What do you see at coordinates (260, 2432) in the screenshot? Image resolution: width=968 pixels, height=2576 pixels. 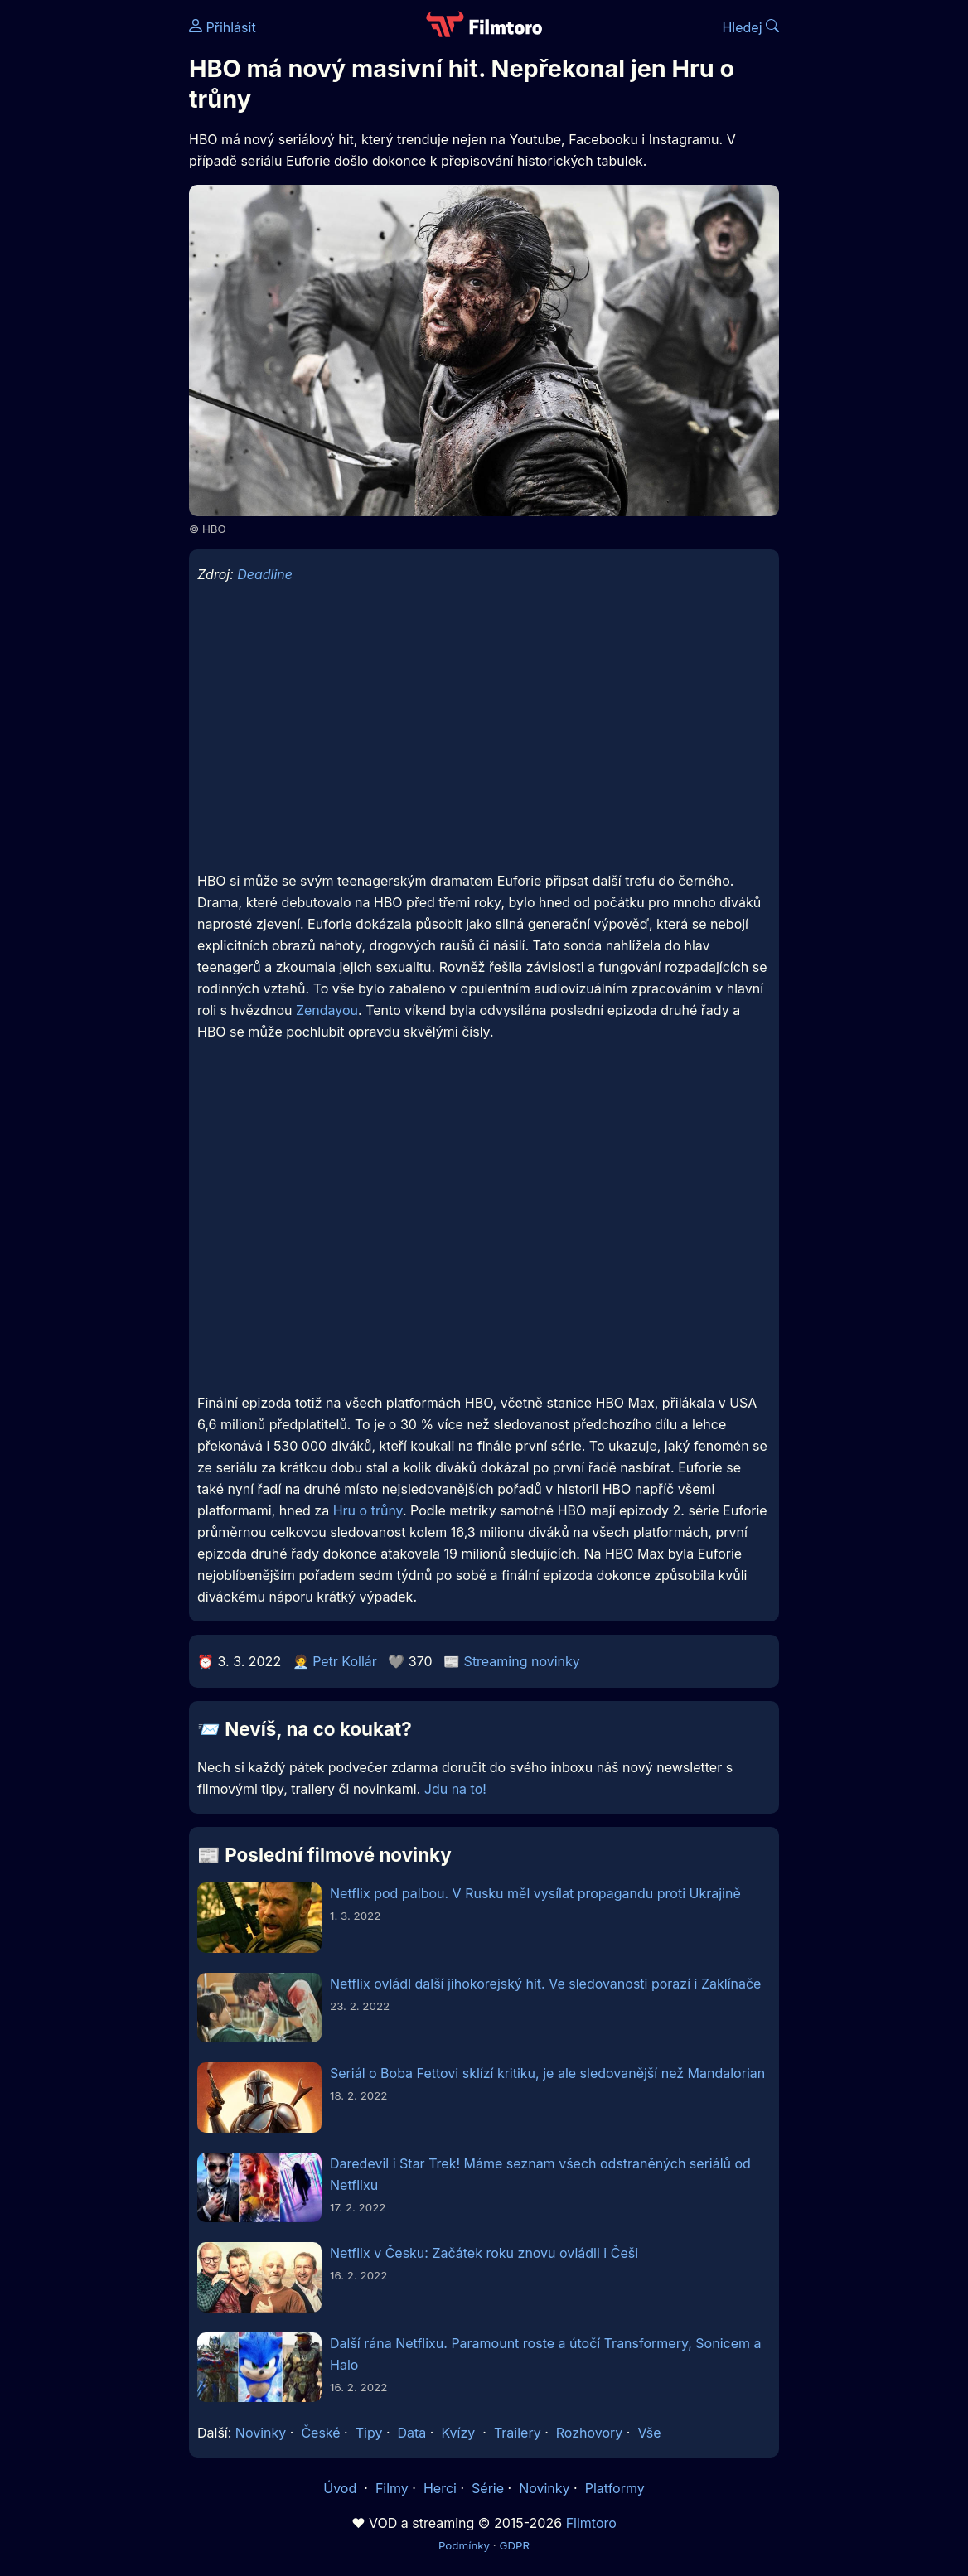 I see `Novinky` at bounding box center [260, 2432].